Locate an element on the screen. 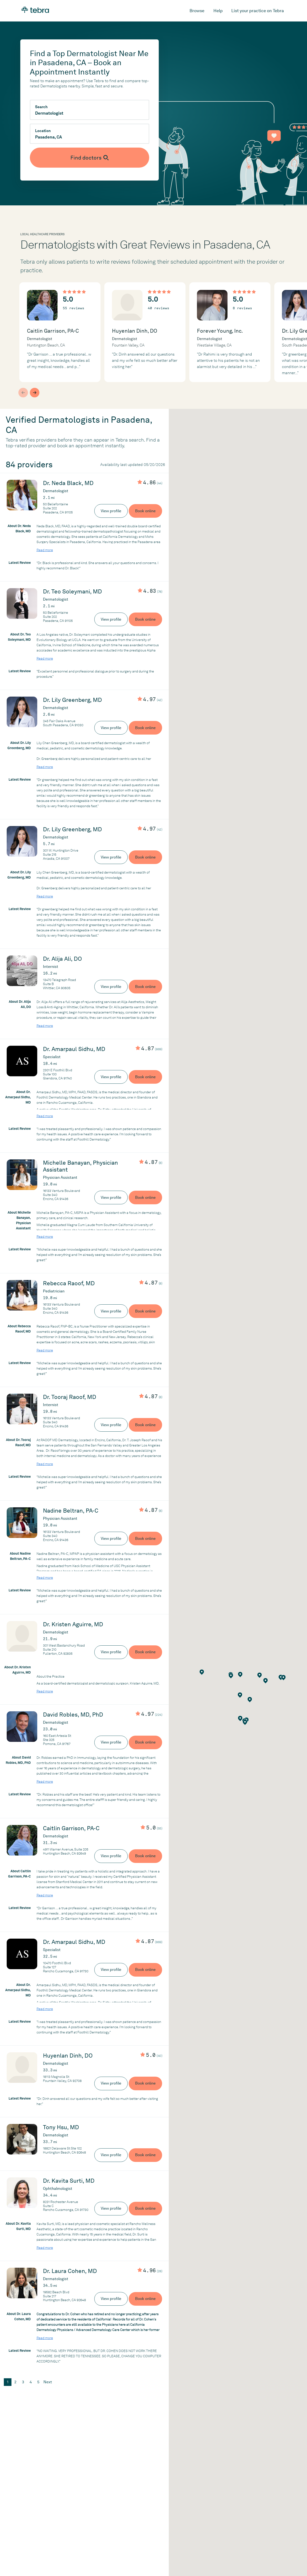 This screenshot has height=2576, width=307. Search is located at coordinates (41, 107).